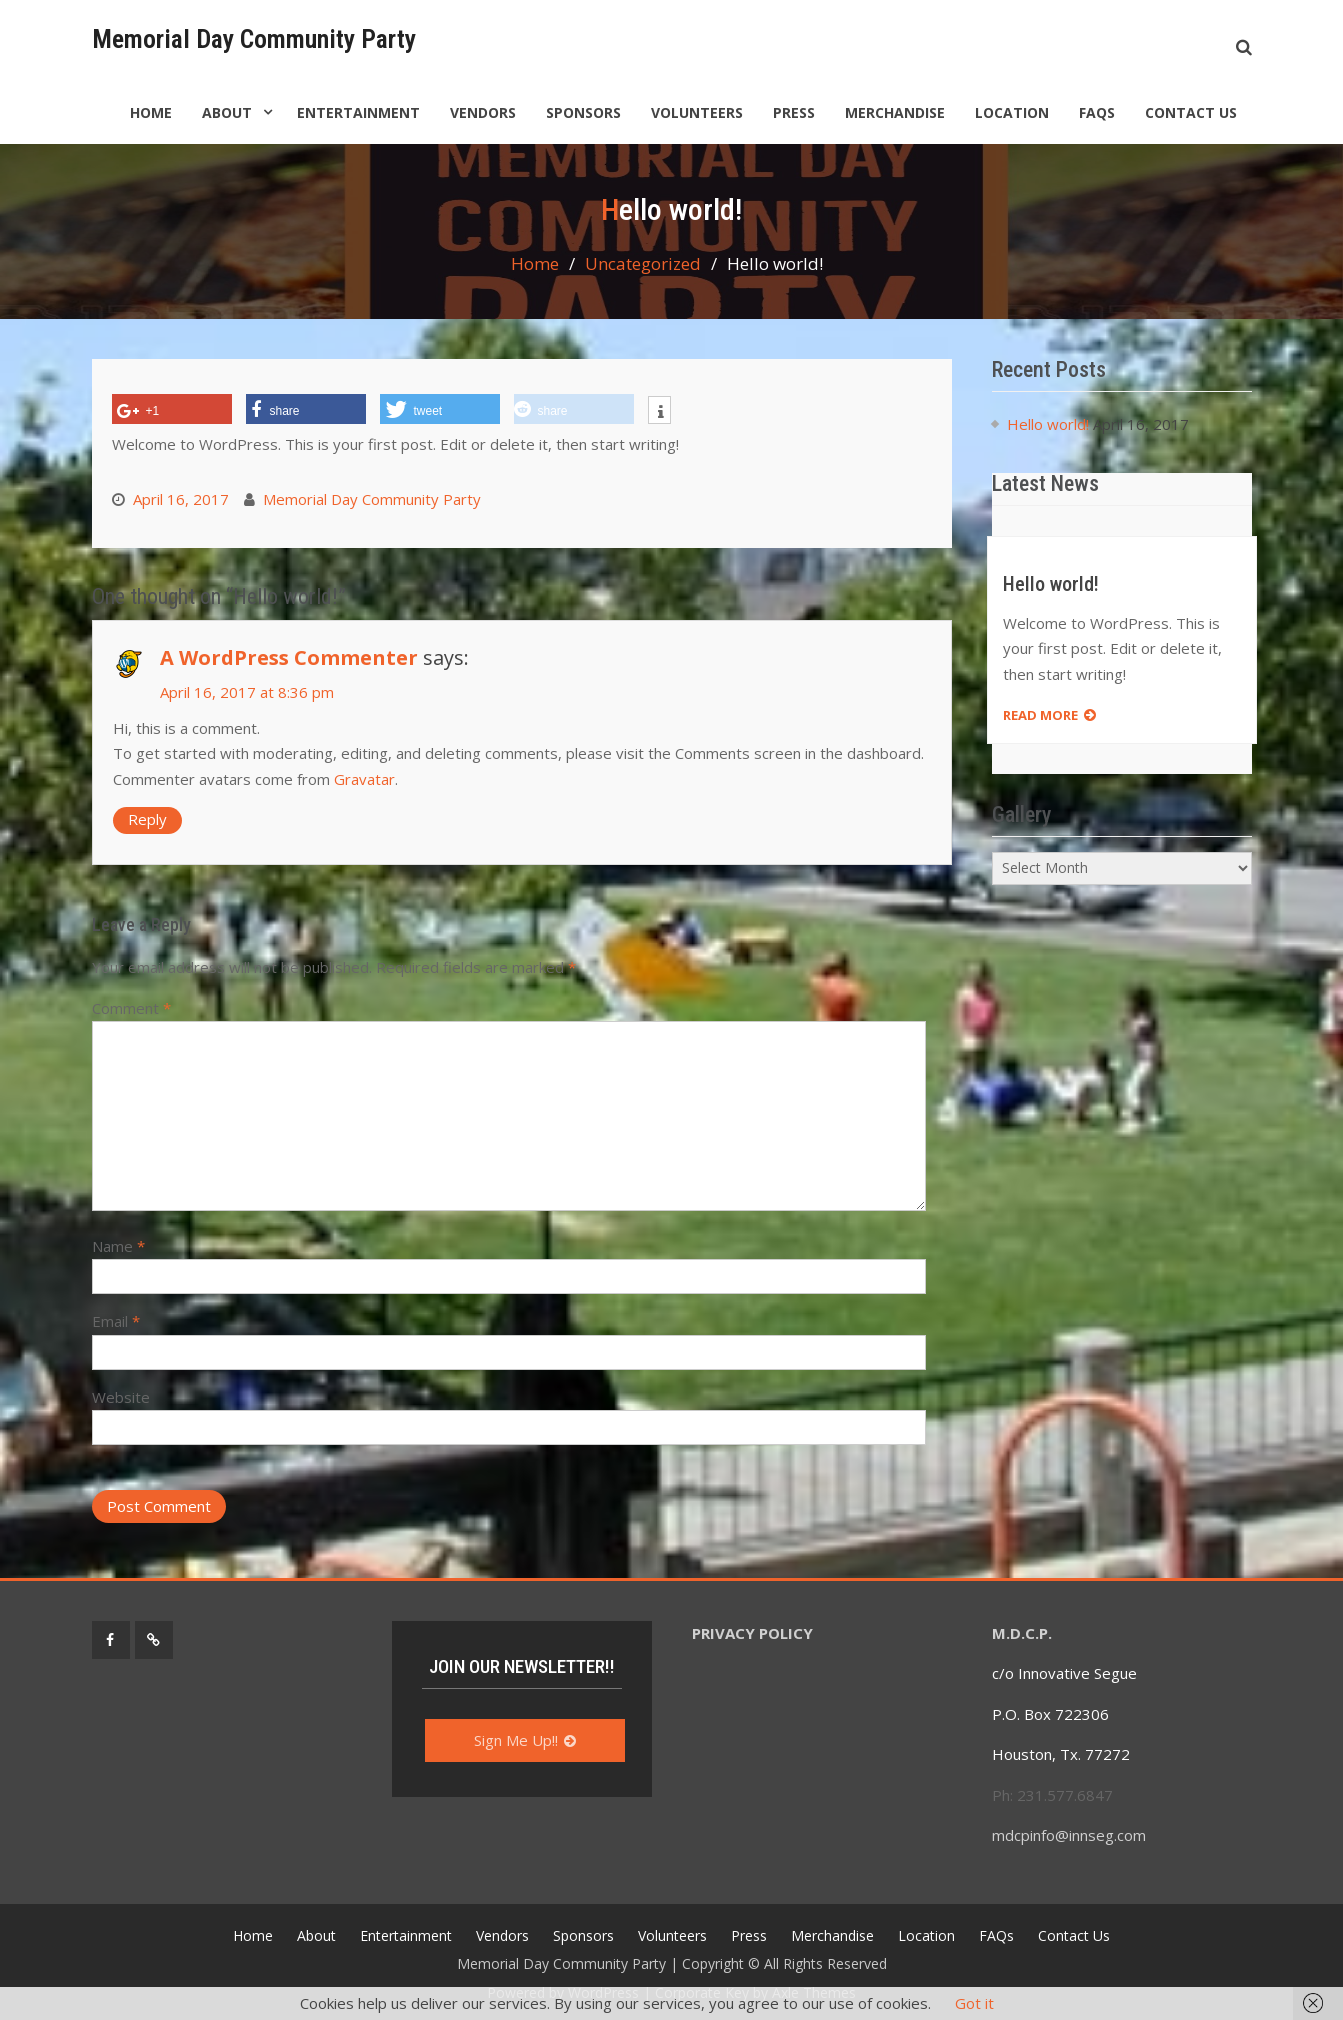  What do you see at coordinates (1048, 424) in the screenshot?
I see `Hello world!` at bounding box center [1048, 424].